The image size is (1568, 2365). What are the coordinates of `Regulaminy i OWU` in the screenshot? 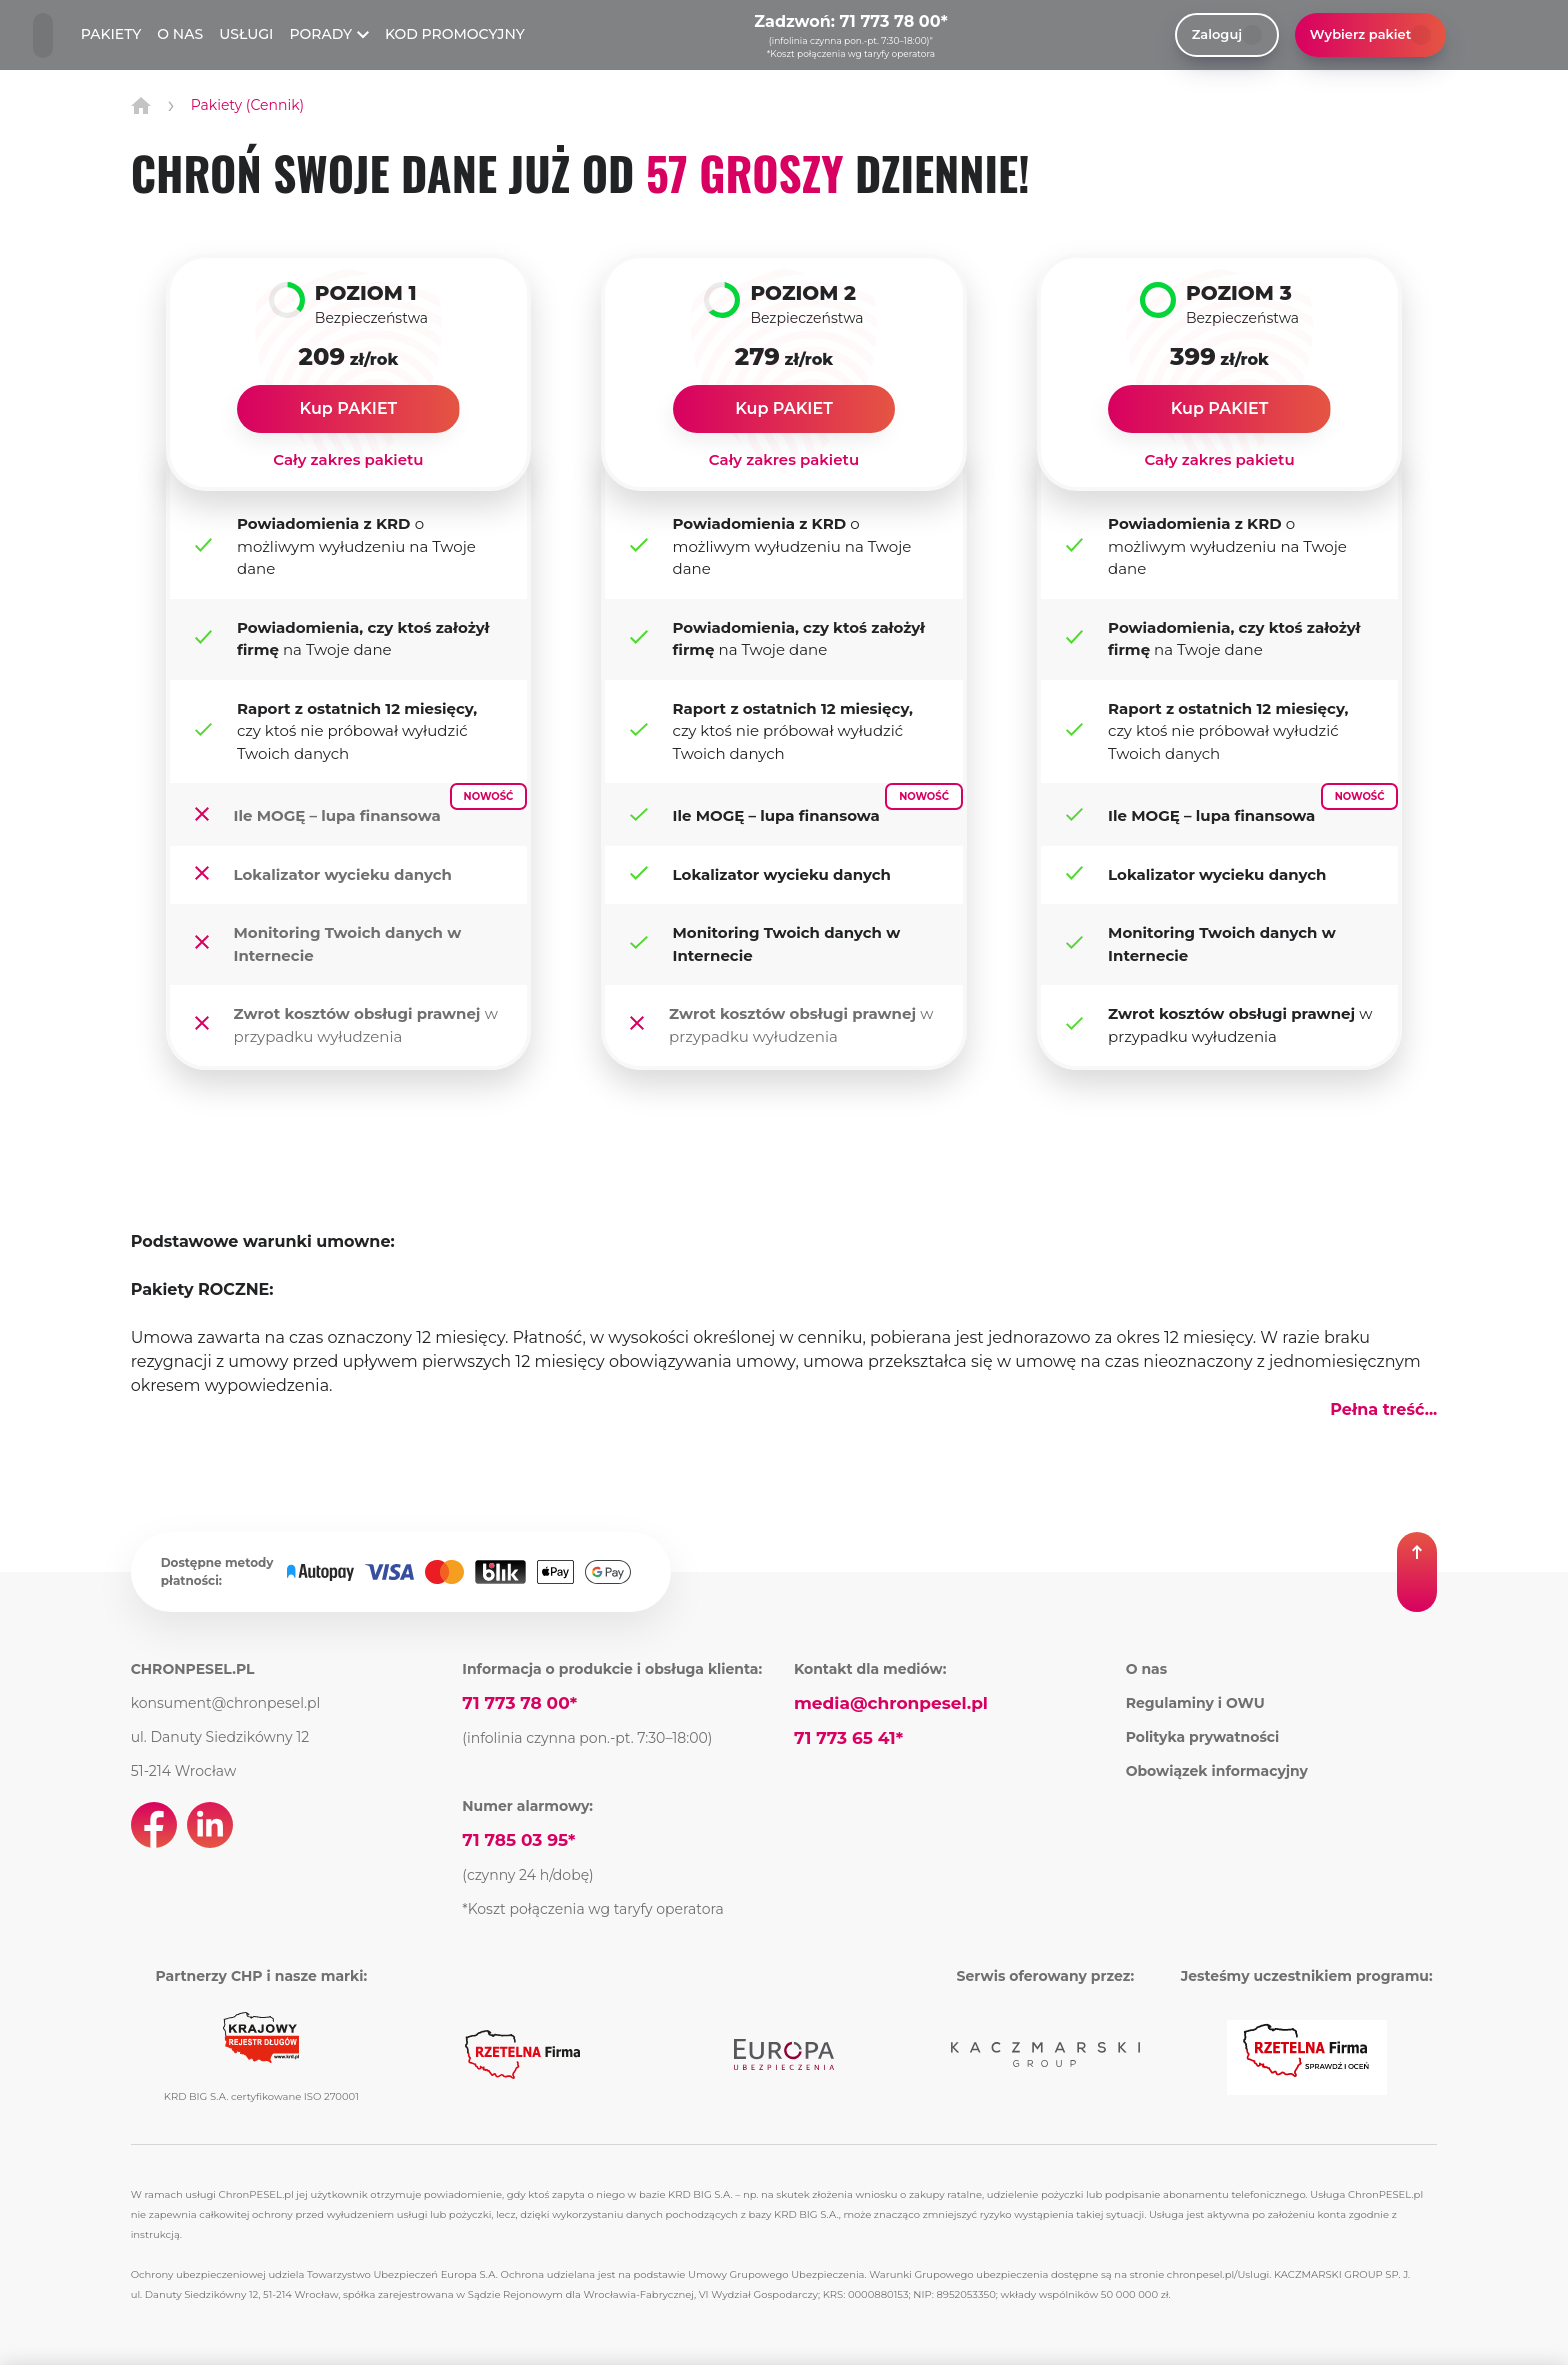 It's located at (1195, 1703).